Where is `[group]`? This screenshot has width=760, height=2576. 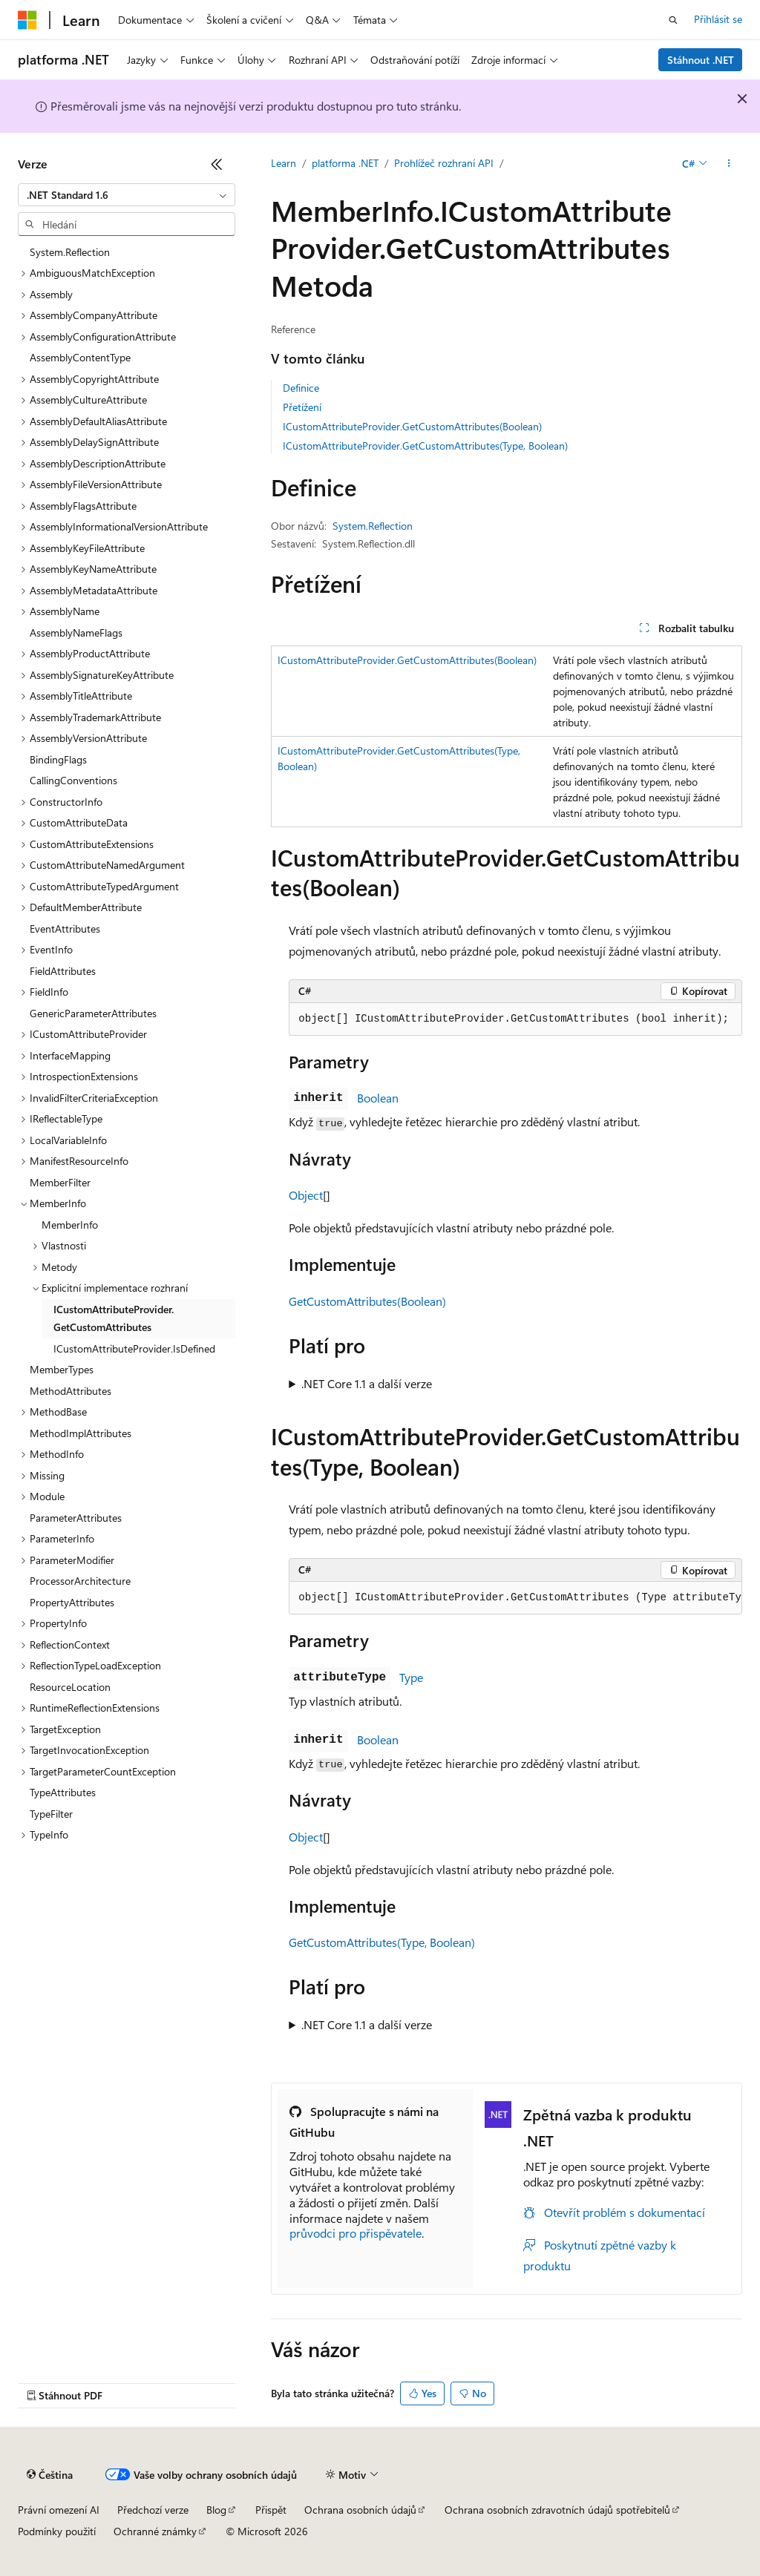 [group] is located at coordinates (515, 1598).